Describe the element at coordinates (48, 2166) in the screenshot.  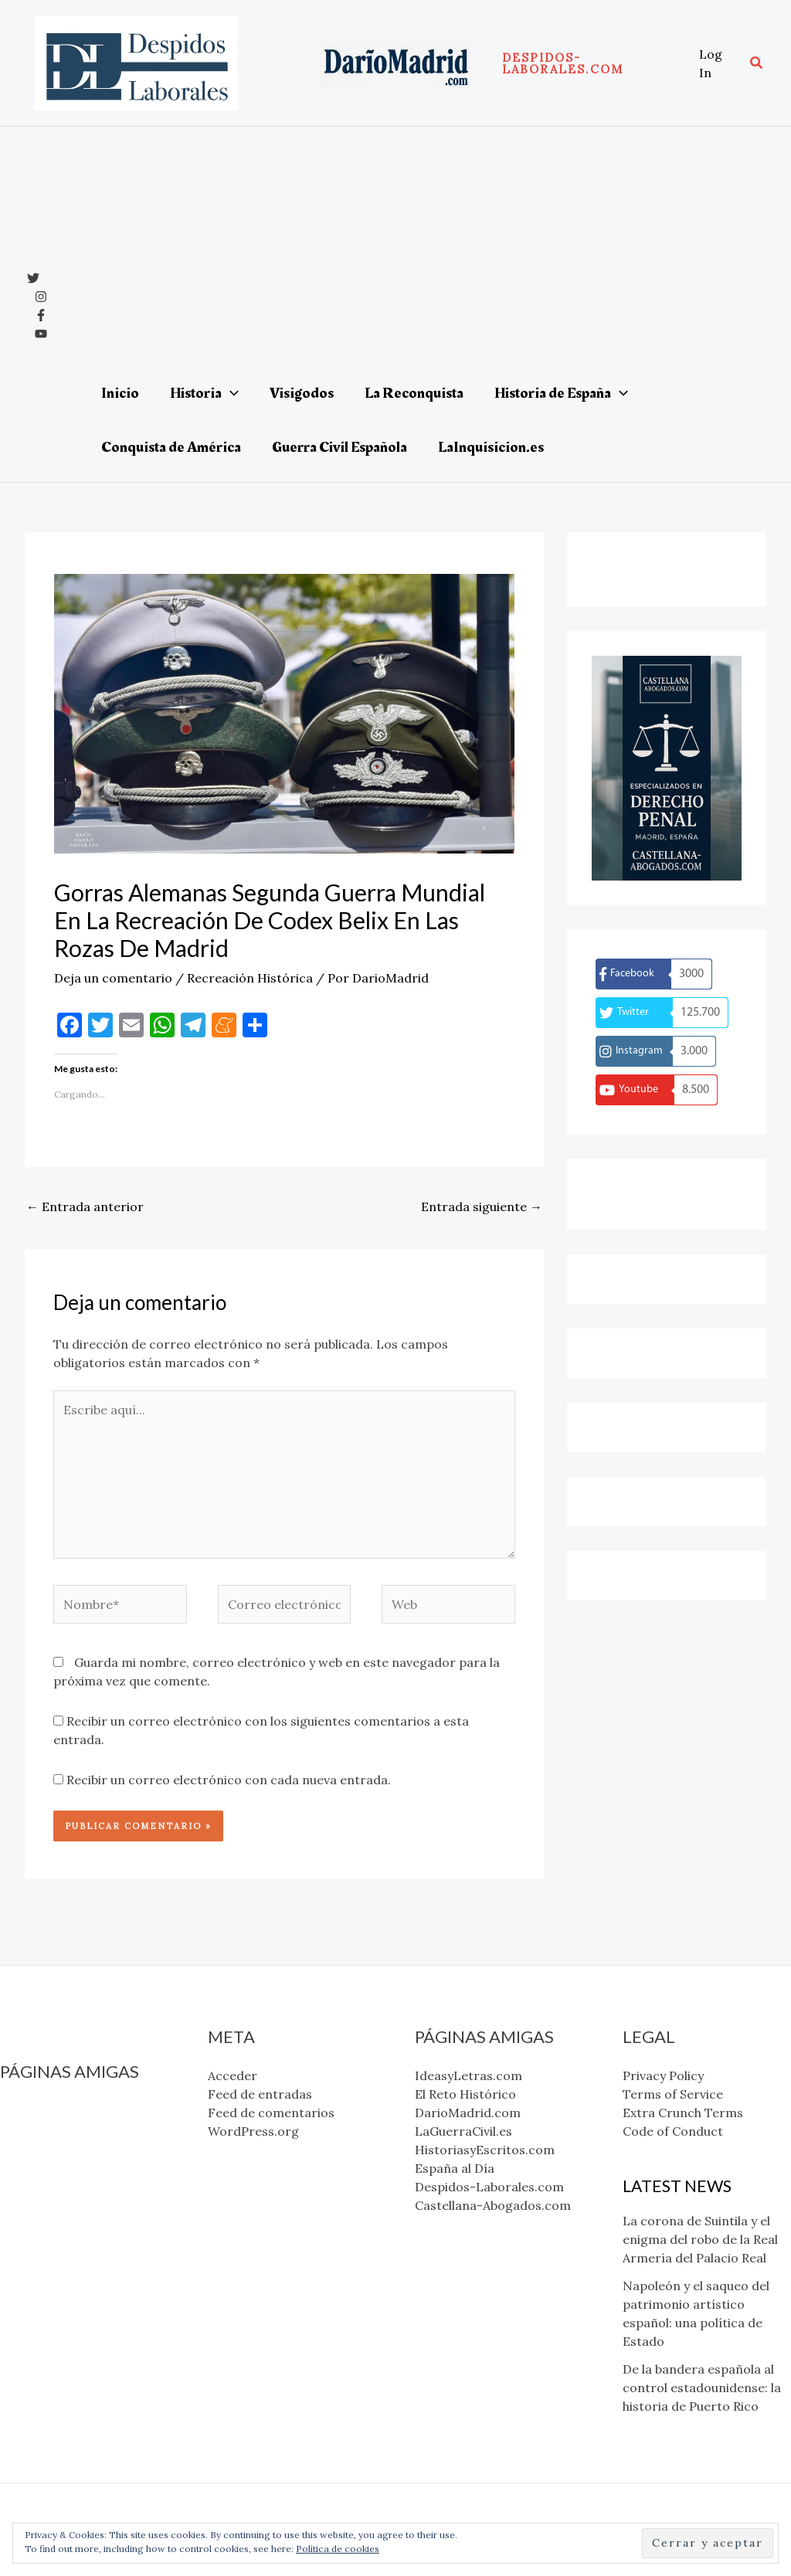
I see `LaGuerraCivil.es` at that location.